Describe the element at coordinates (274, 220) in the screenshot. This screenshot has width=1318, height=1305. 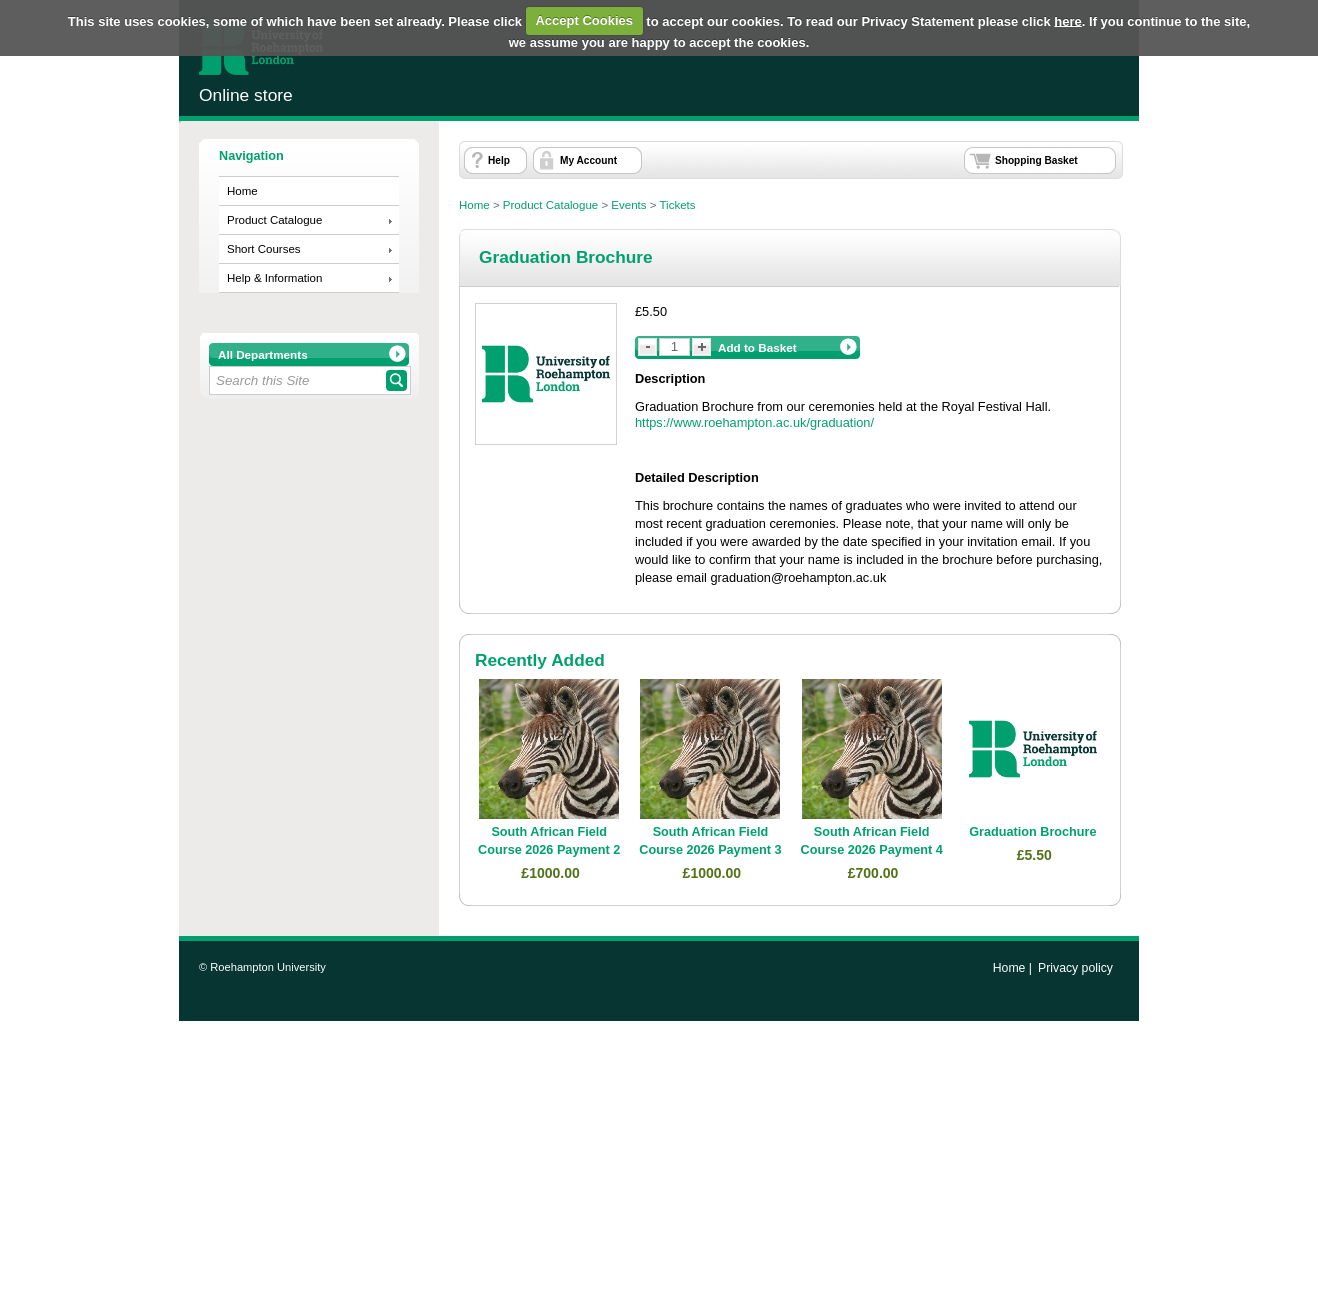
I see `Product Catalogue` at that location.